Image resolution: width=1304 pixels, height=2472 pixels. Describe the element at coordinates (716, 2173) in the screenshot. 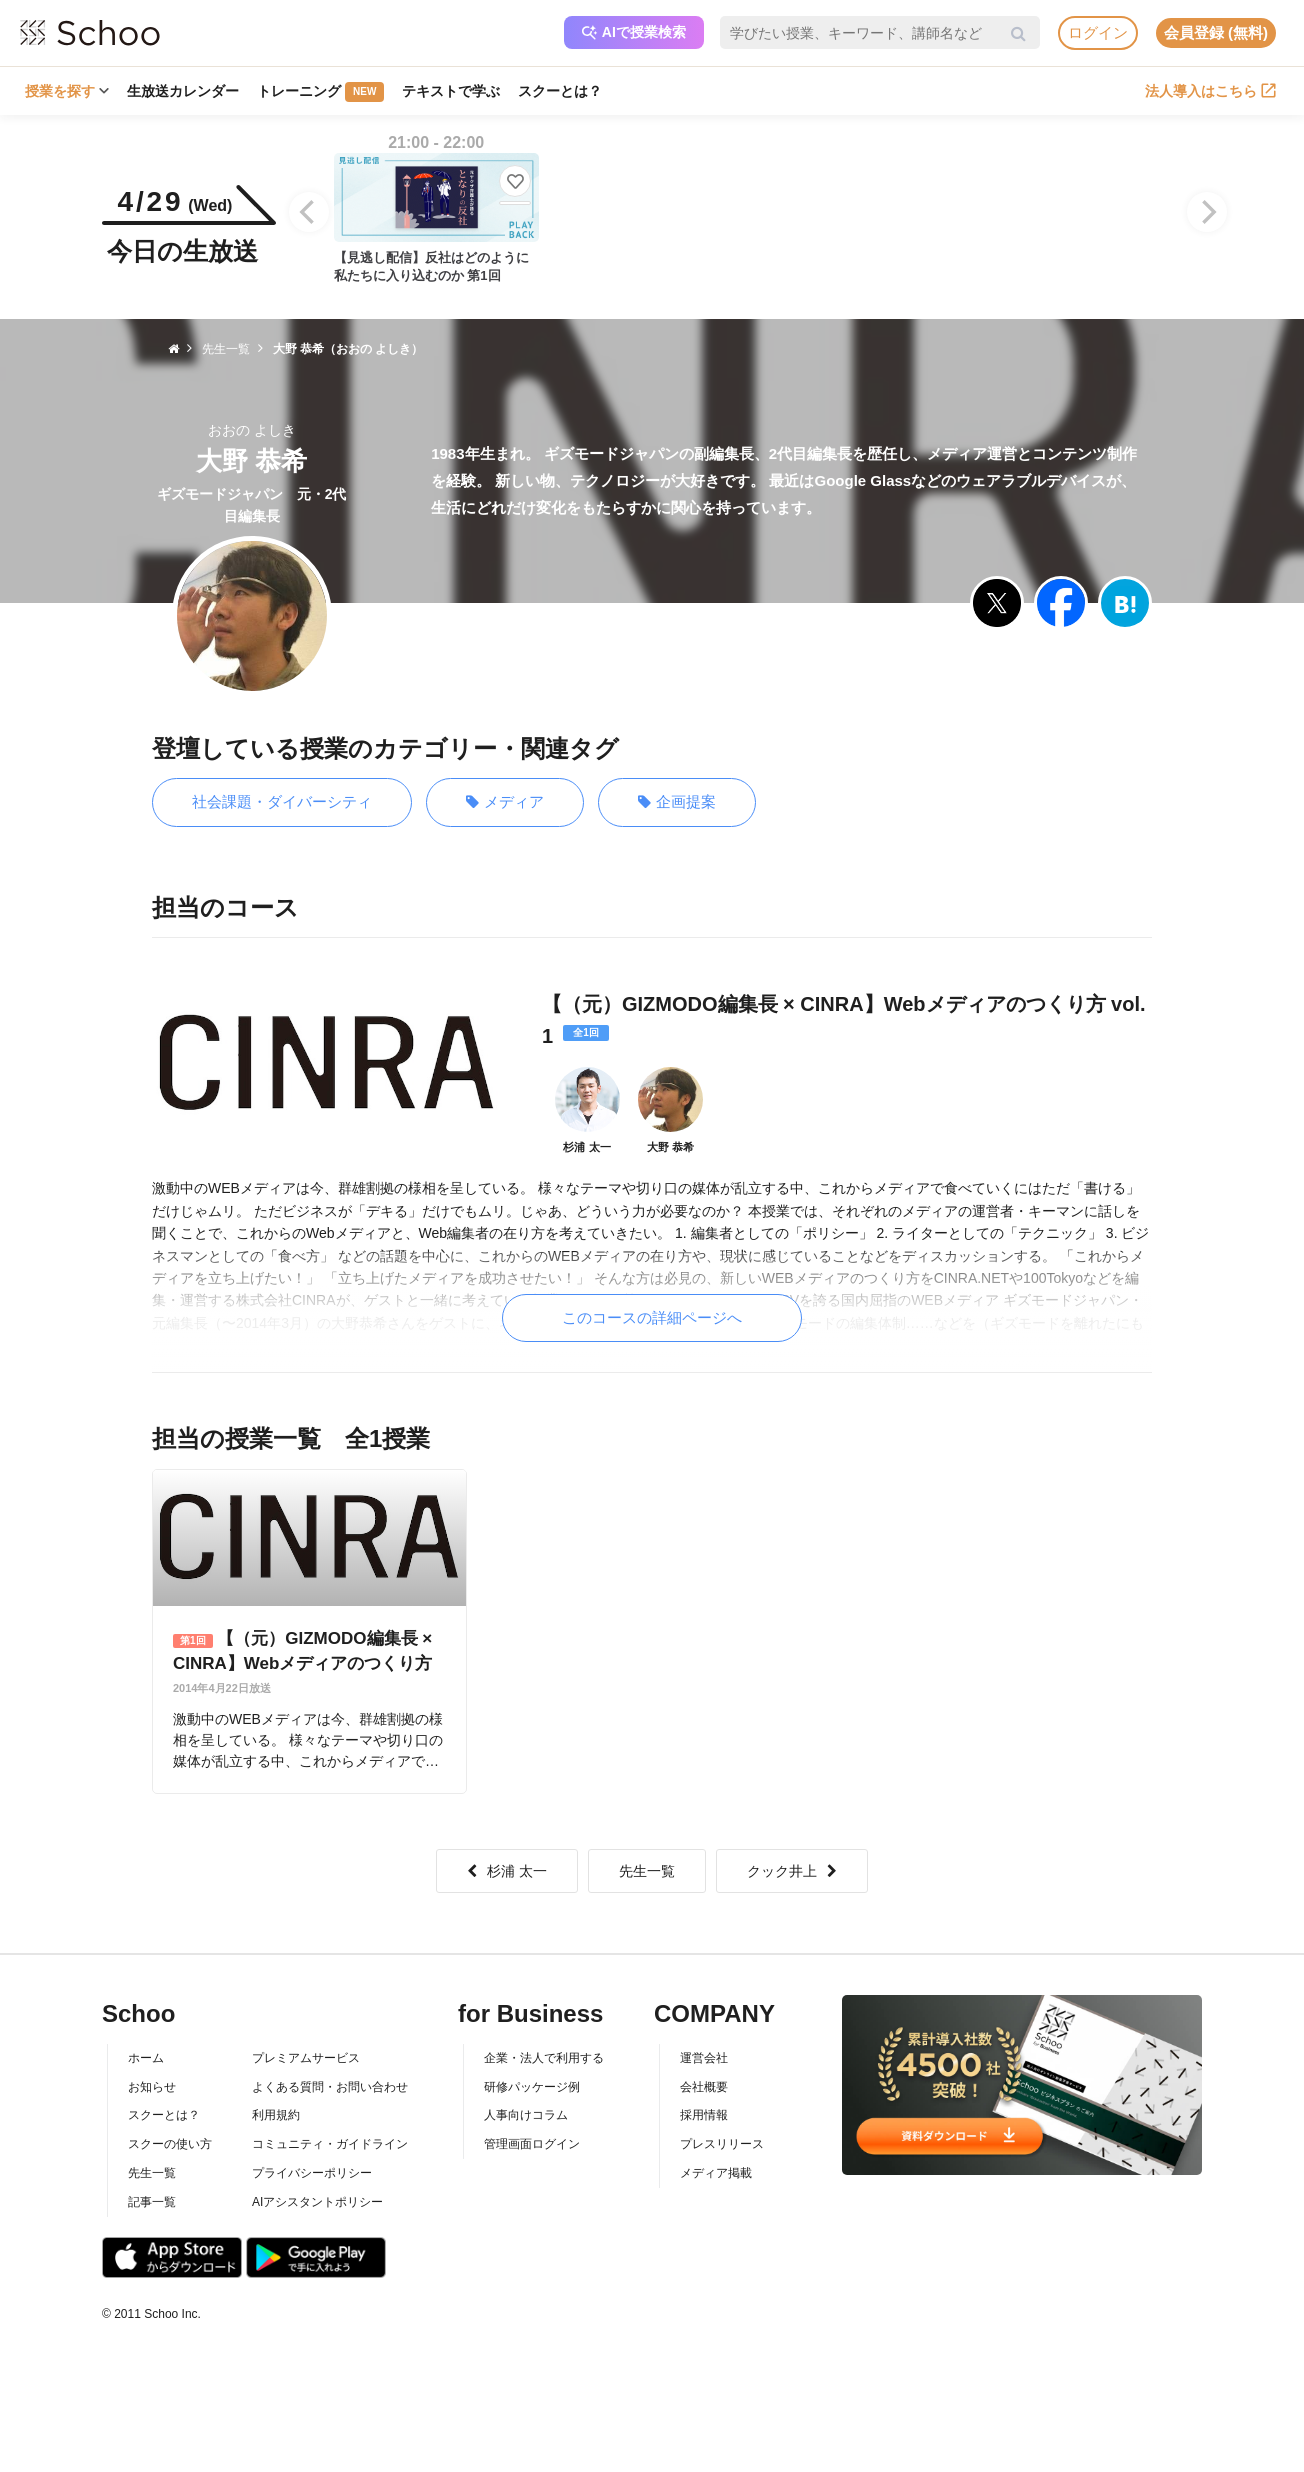

I see `メディア掲載` at that location.